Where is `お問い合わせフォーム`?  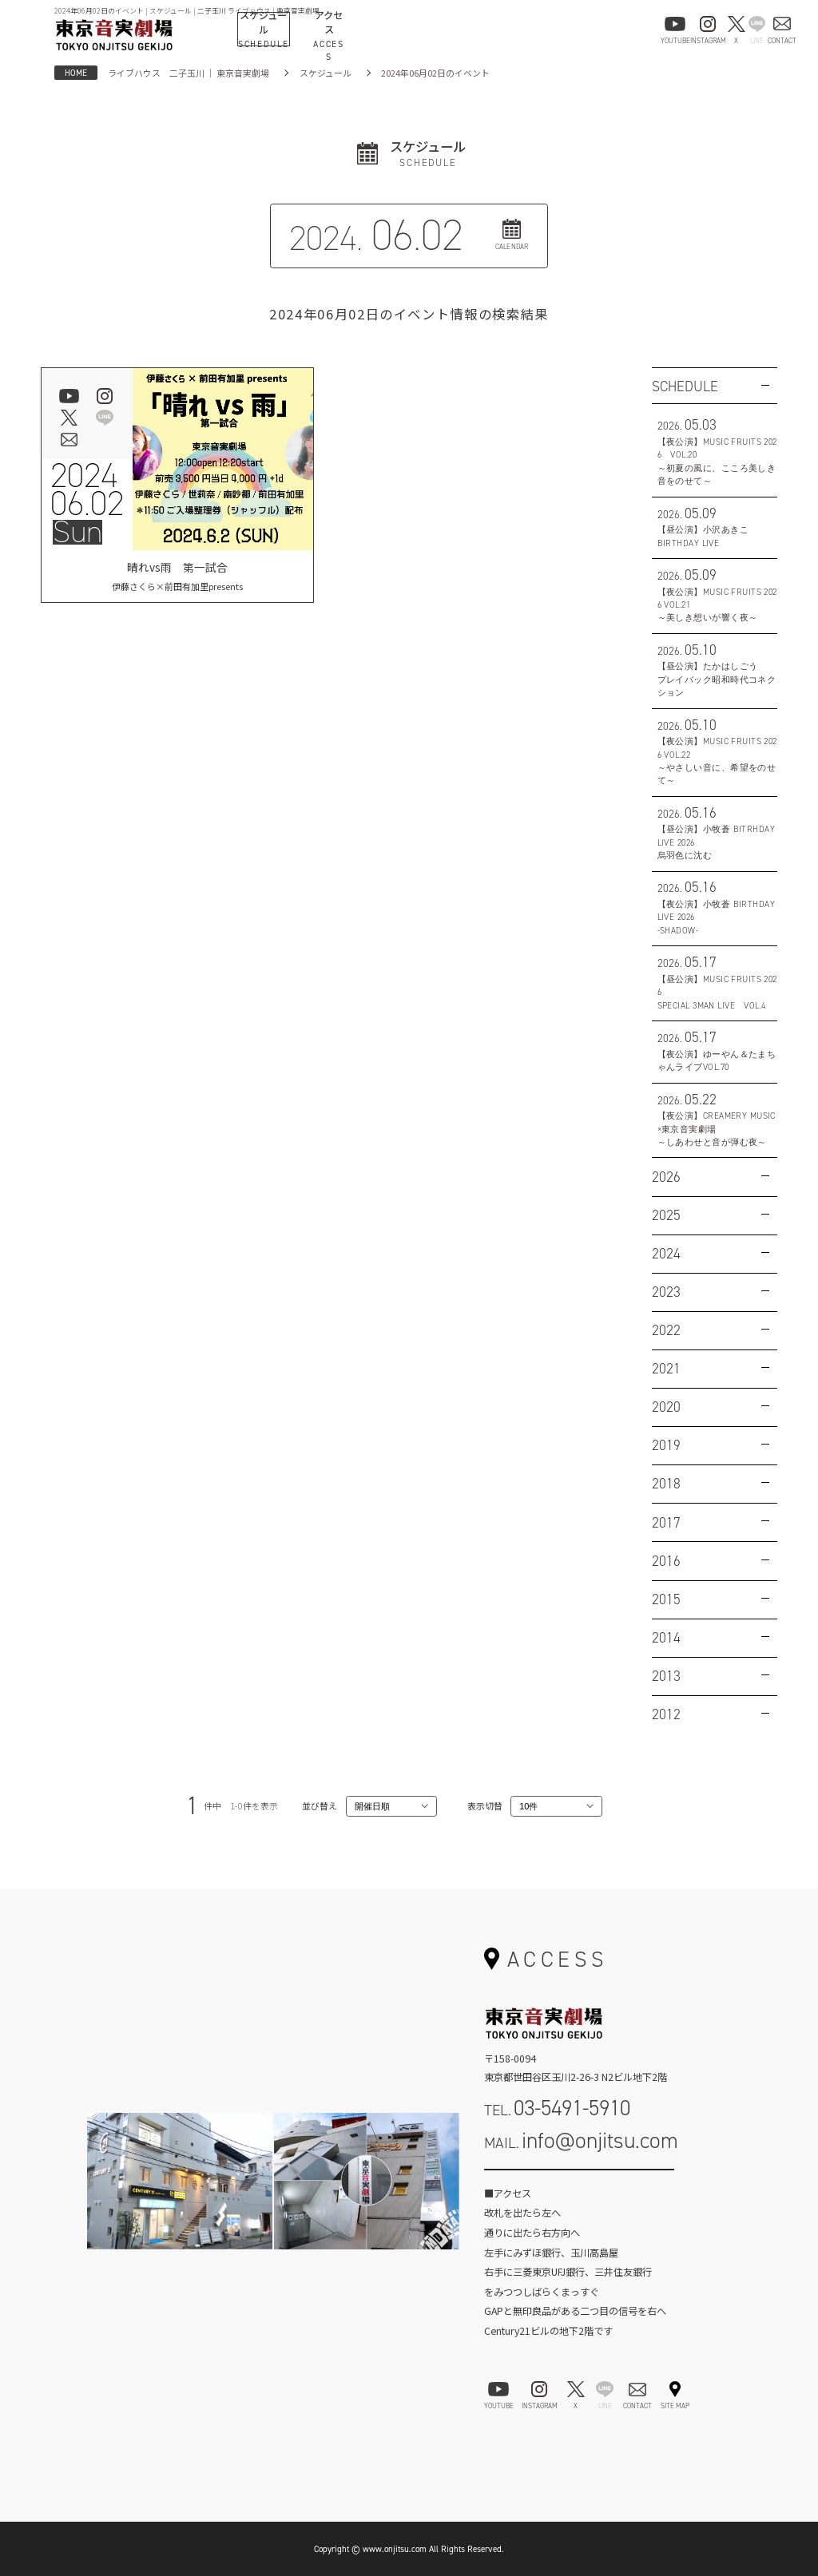
お問い合わせフォーム is located at coordinates (579, 2185).